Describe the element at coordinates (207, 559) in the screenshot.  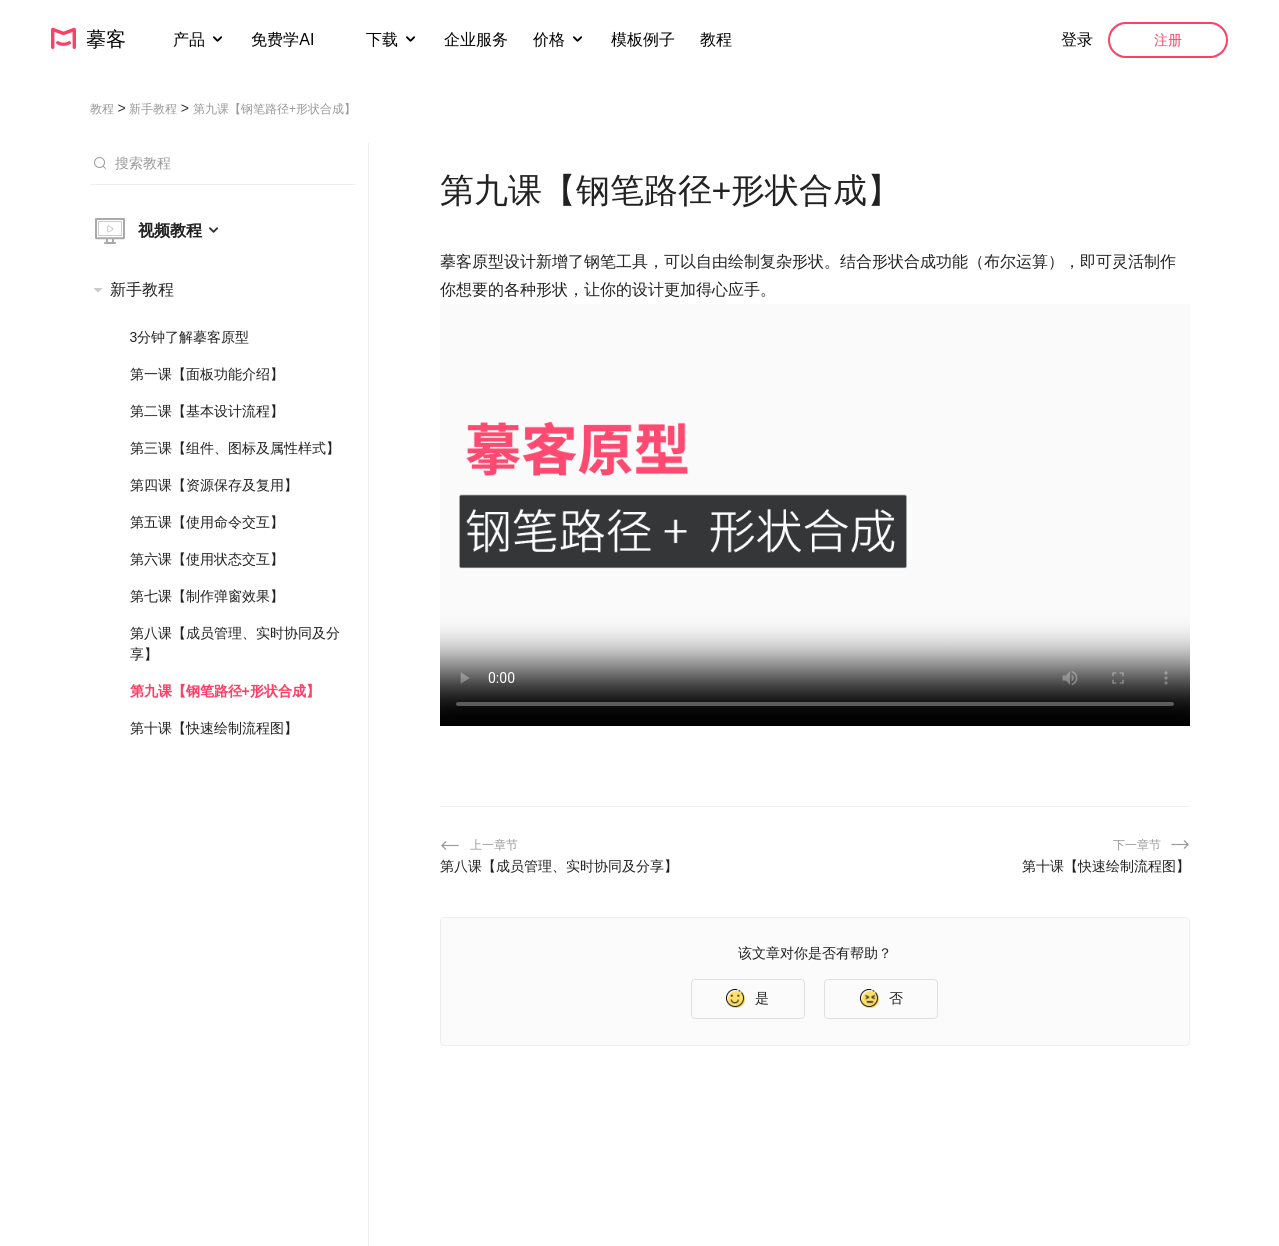
I see `第六课【使用状态交互】` at that location.